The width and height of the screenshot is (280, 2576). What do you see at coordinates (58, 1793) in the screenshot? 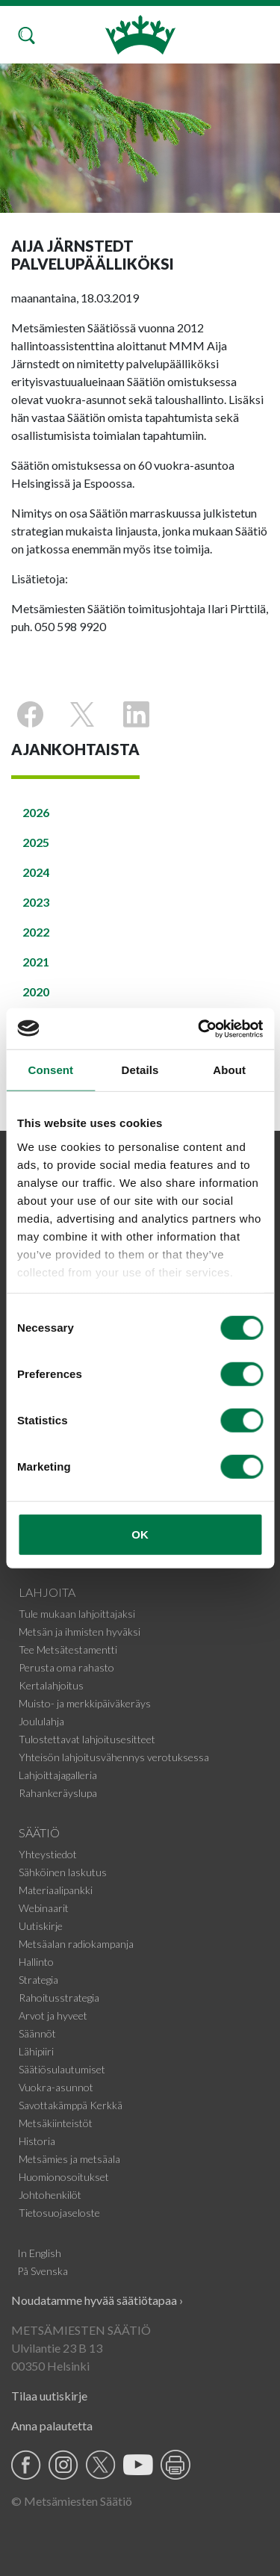
I see `Rahankeräyslupa` at bounding box center [58, 1793].